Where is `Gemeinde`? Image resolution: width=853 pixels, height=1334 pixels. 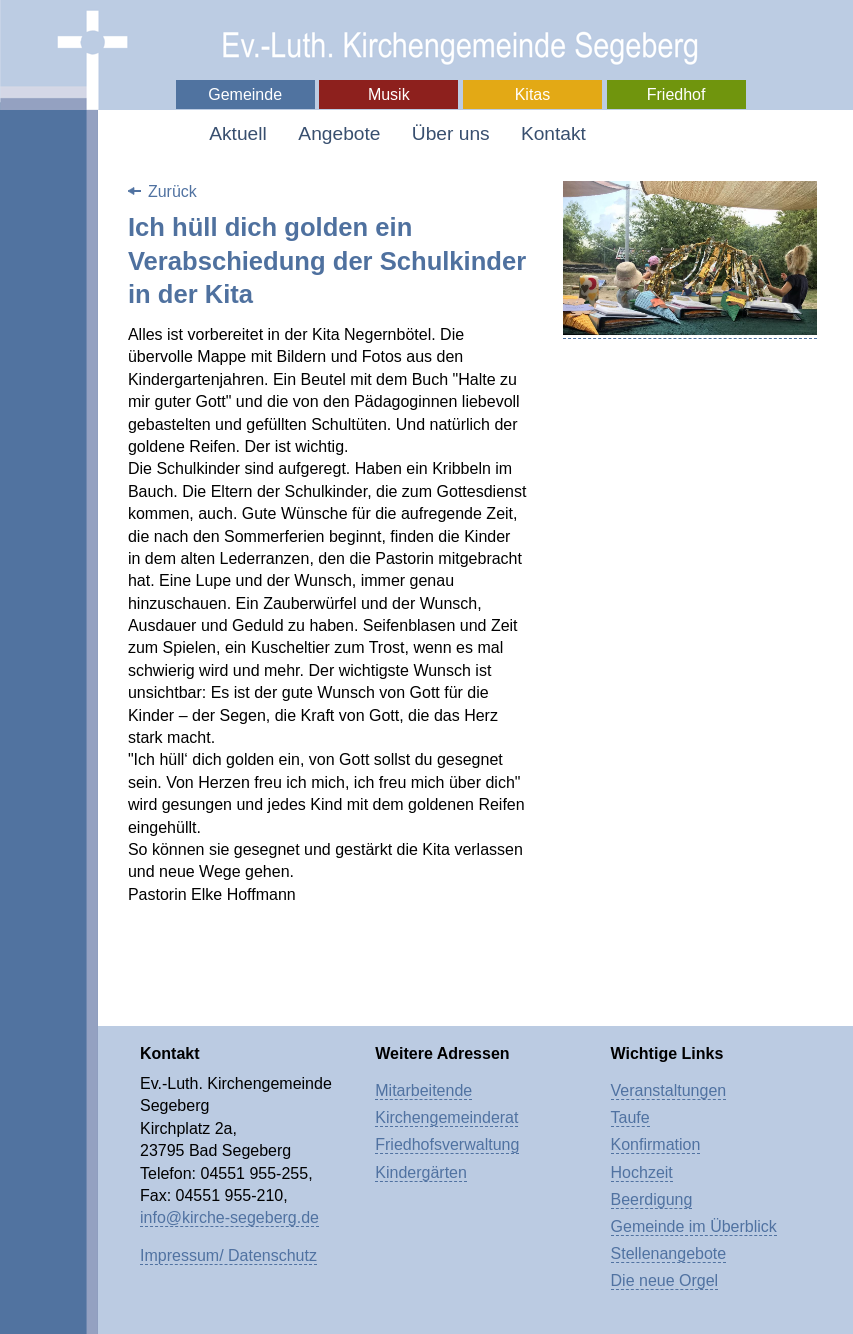
Gemeinde is located at coordinates (245, 94).